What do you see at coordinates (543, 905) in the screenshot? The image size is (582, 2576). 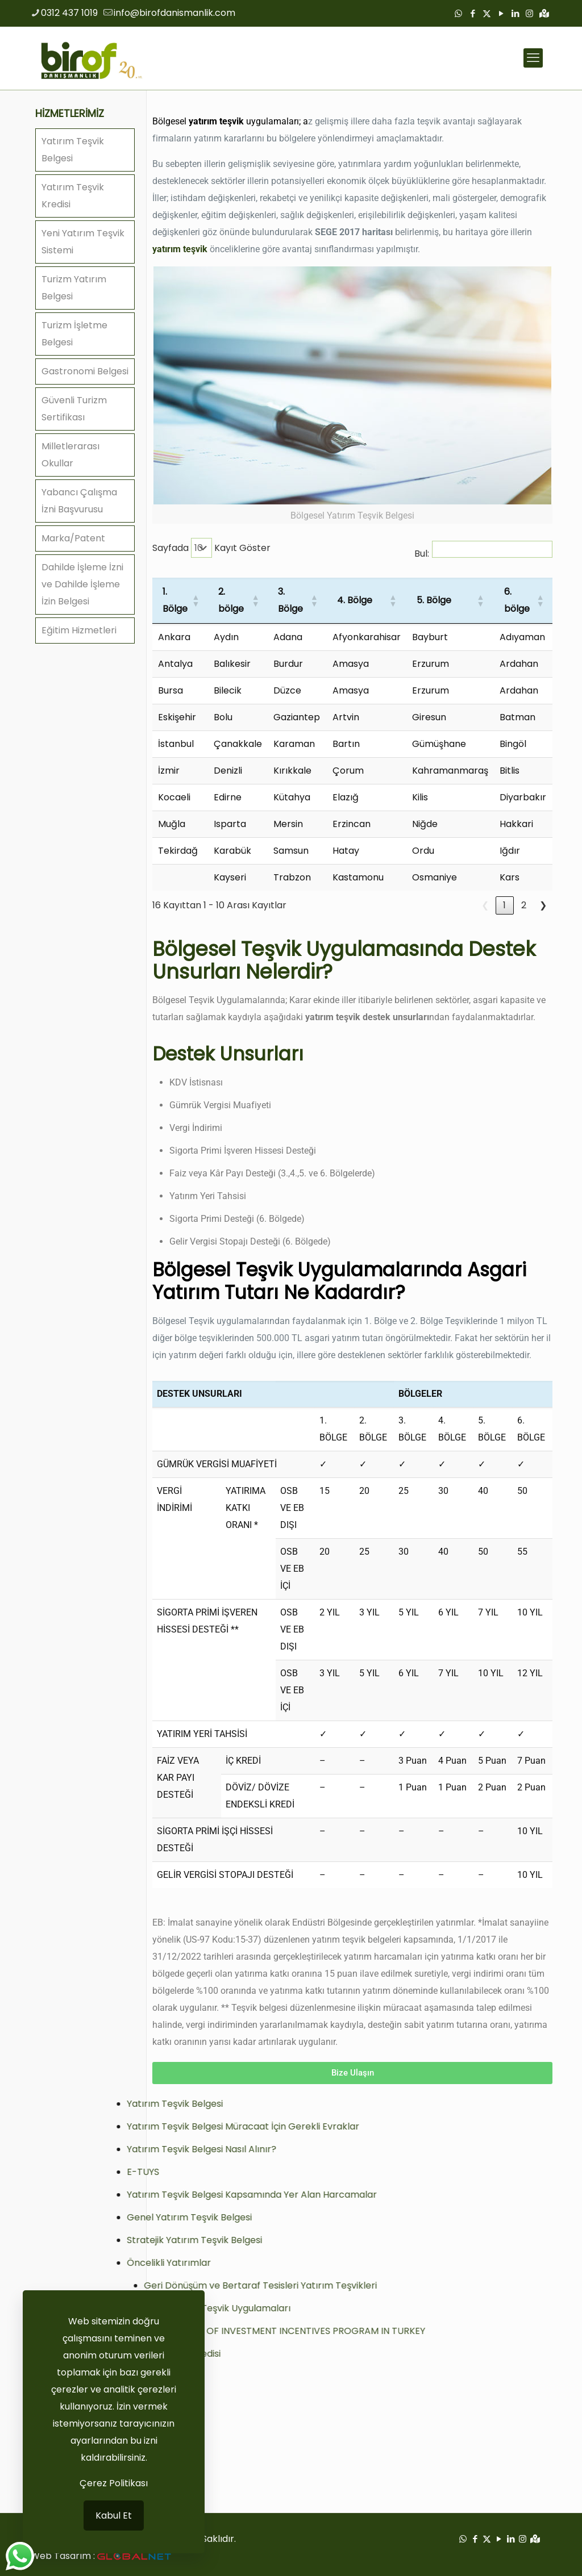 I see `❯ [link]` at bounding box center [543, 905].